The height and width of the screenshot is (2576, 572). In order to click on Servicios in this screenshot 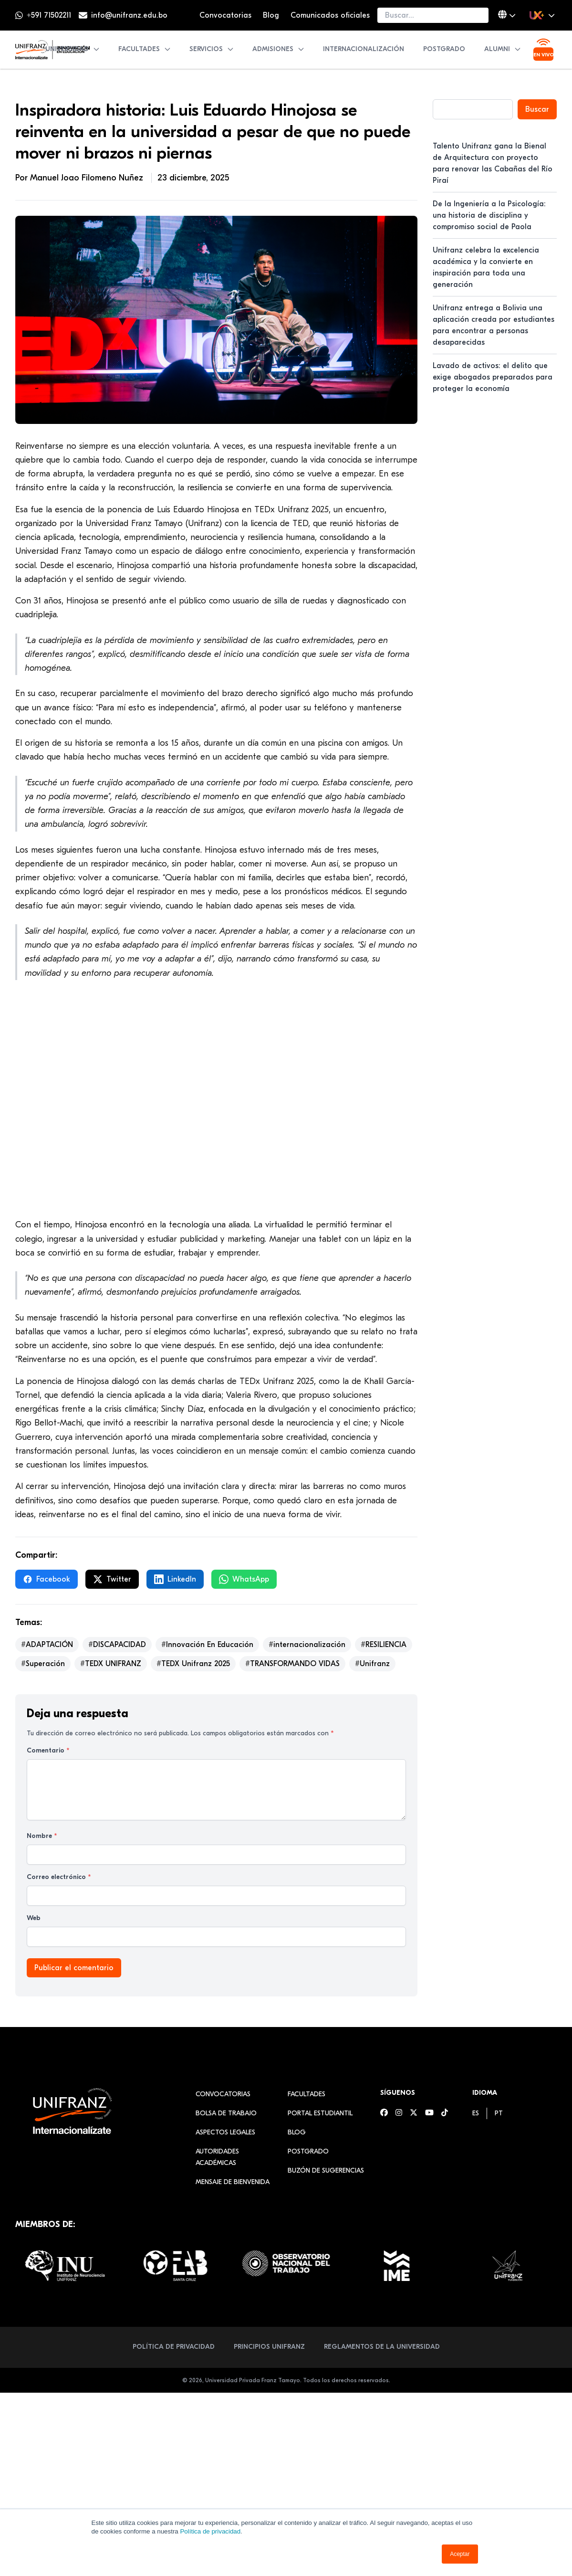, I will do `click(211, 49)`.